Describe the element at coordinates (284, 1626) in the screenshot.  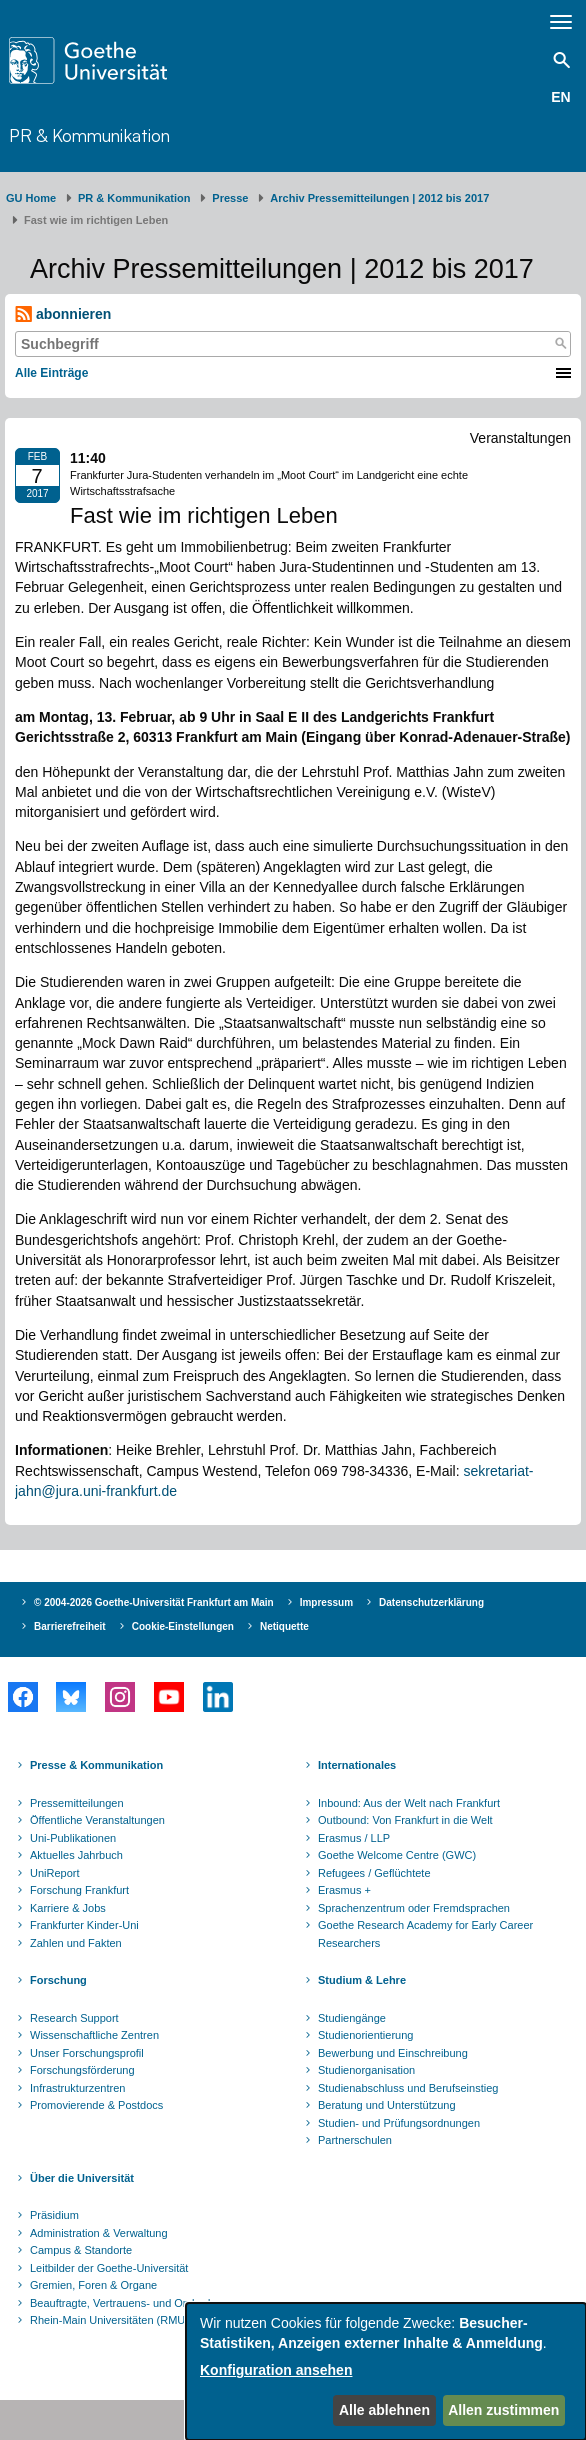
I see `Netiquette` at that location.